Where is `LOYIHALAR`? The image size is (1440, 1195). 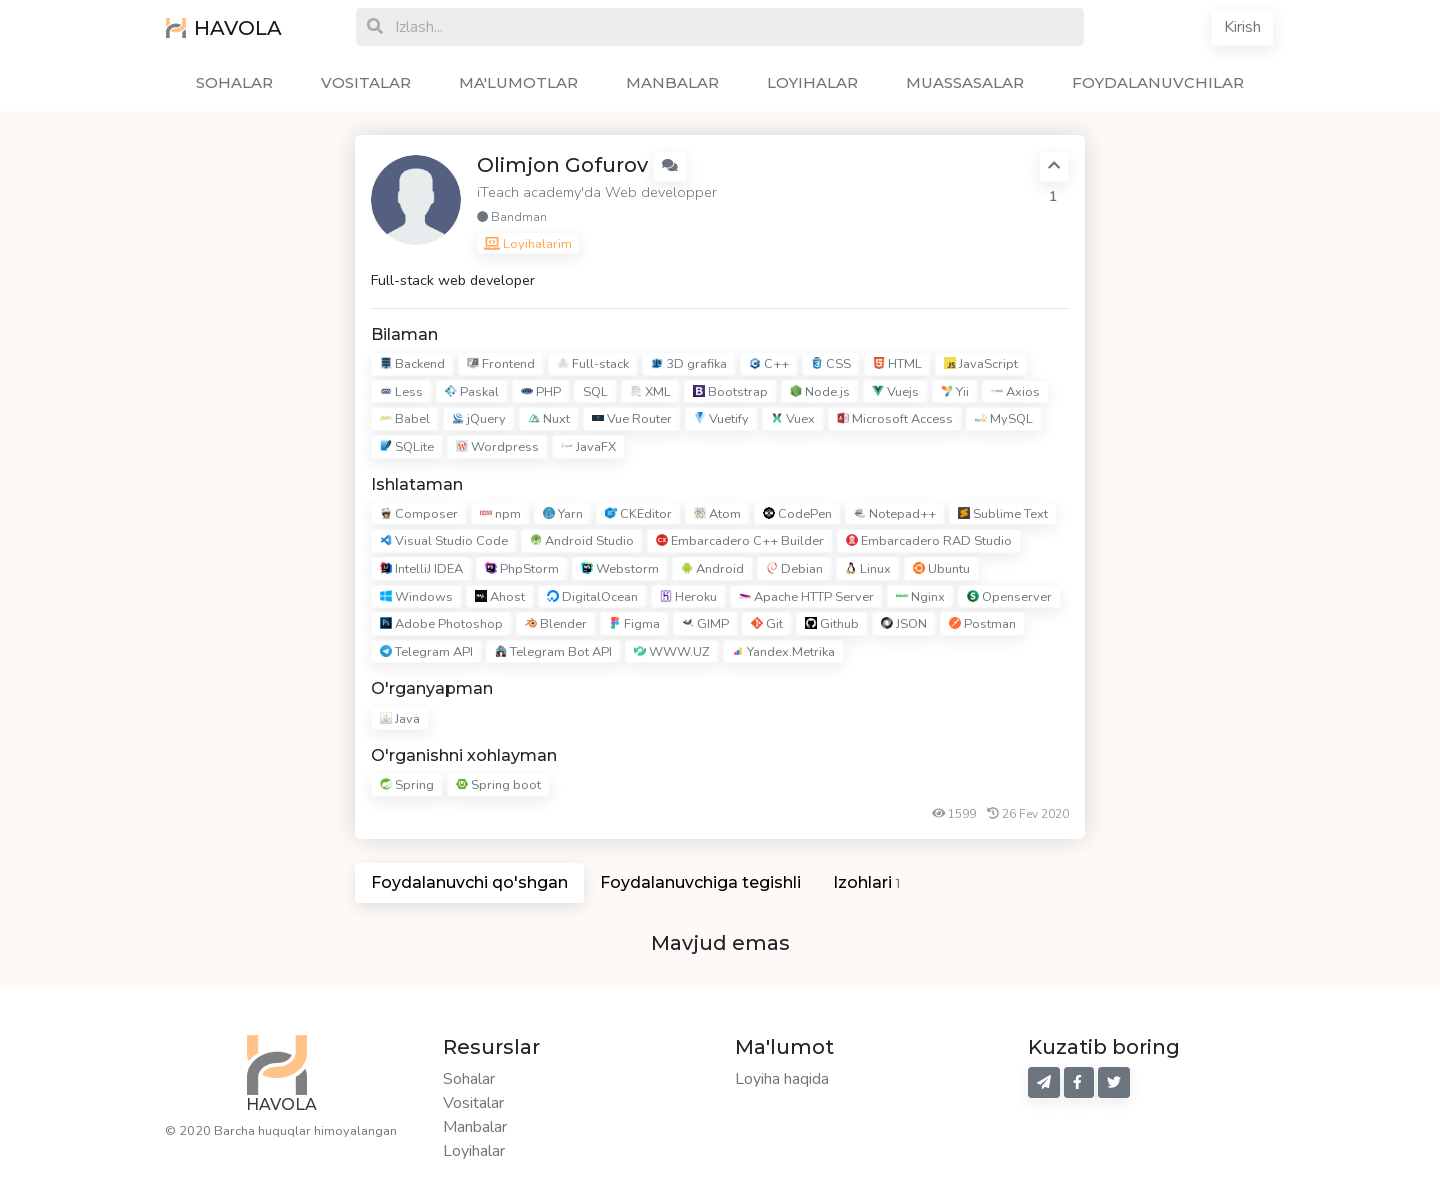 LOYIHALAR is located at coordinates (812, 82).